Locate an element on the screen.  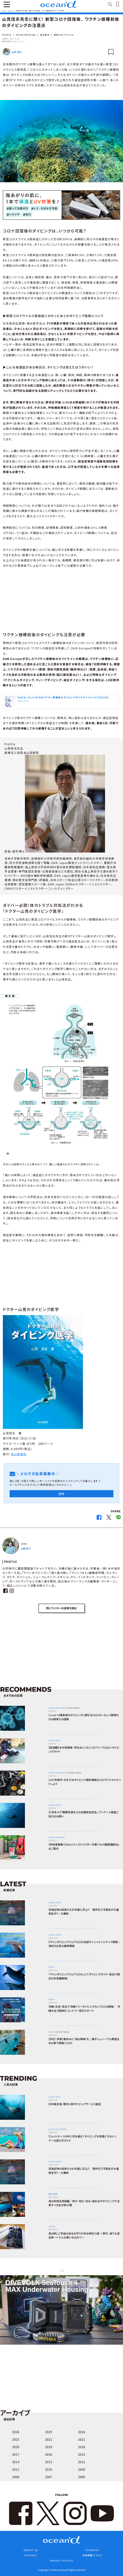
深海生物の幼魚たちが水面に浮上⁉ 西伊豆で浮遊系が大量発生中!!｜大瀬崎 is located at coordinates (83, 1912).